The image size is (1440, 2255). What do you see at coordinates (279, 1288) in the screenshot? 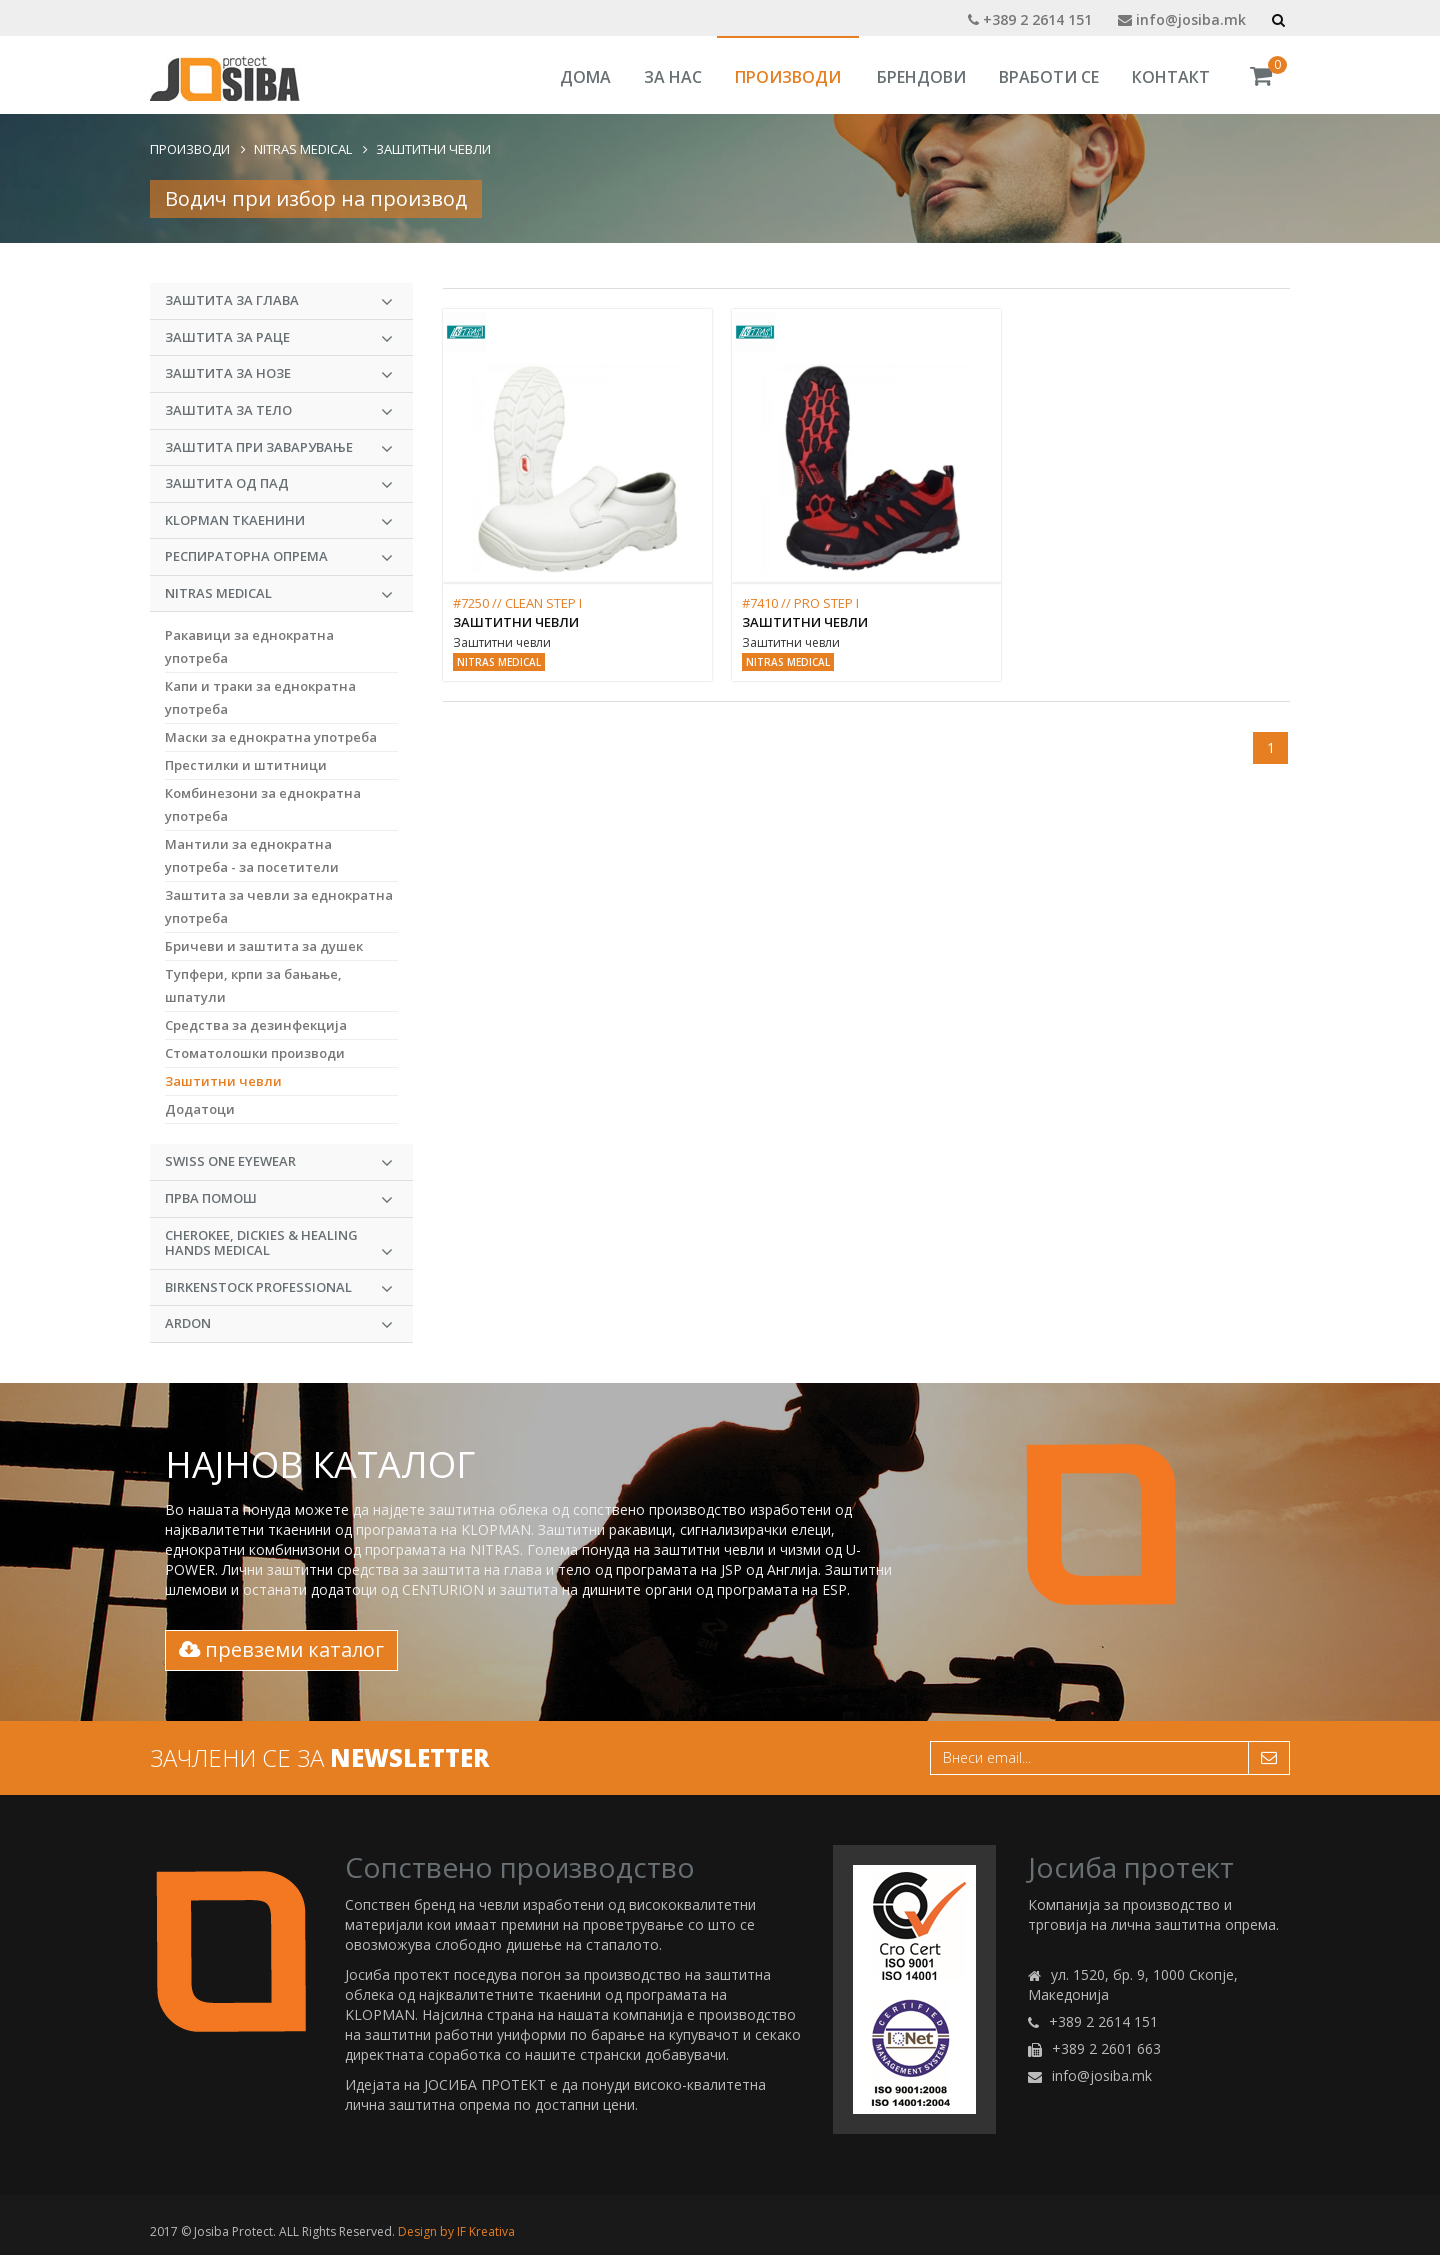
I see `BIRKENSTOCK PROFESSIONAL` at bounding box center [279, 1288].